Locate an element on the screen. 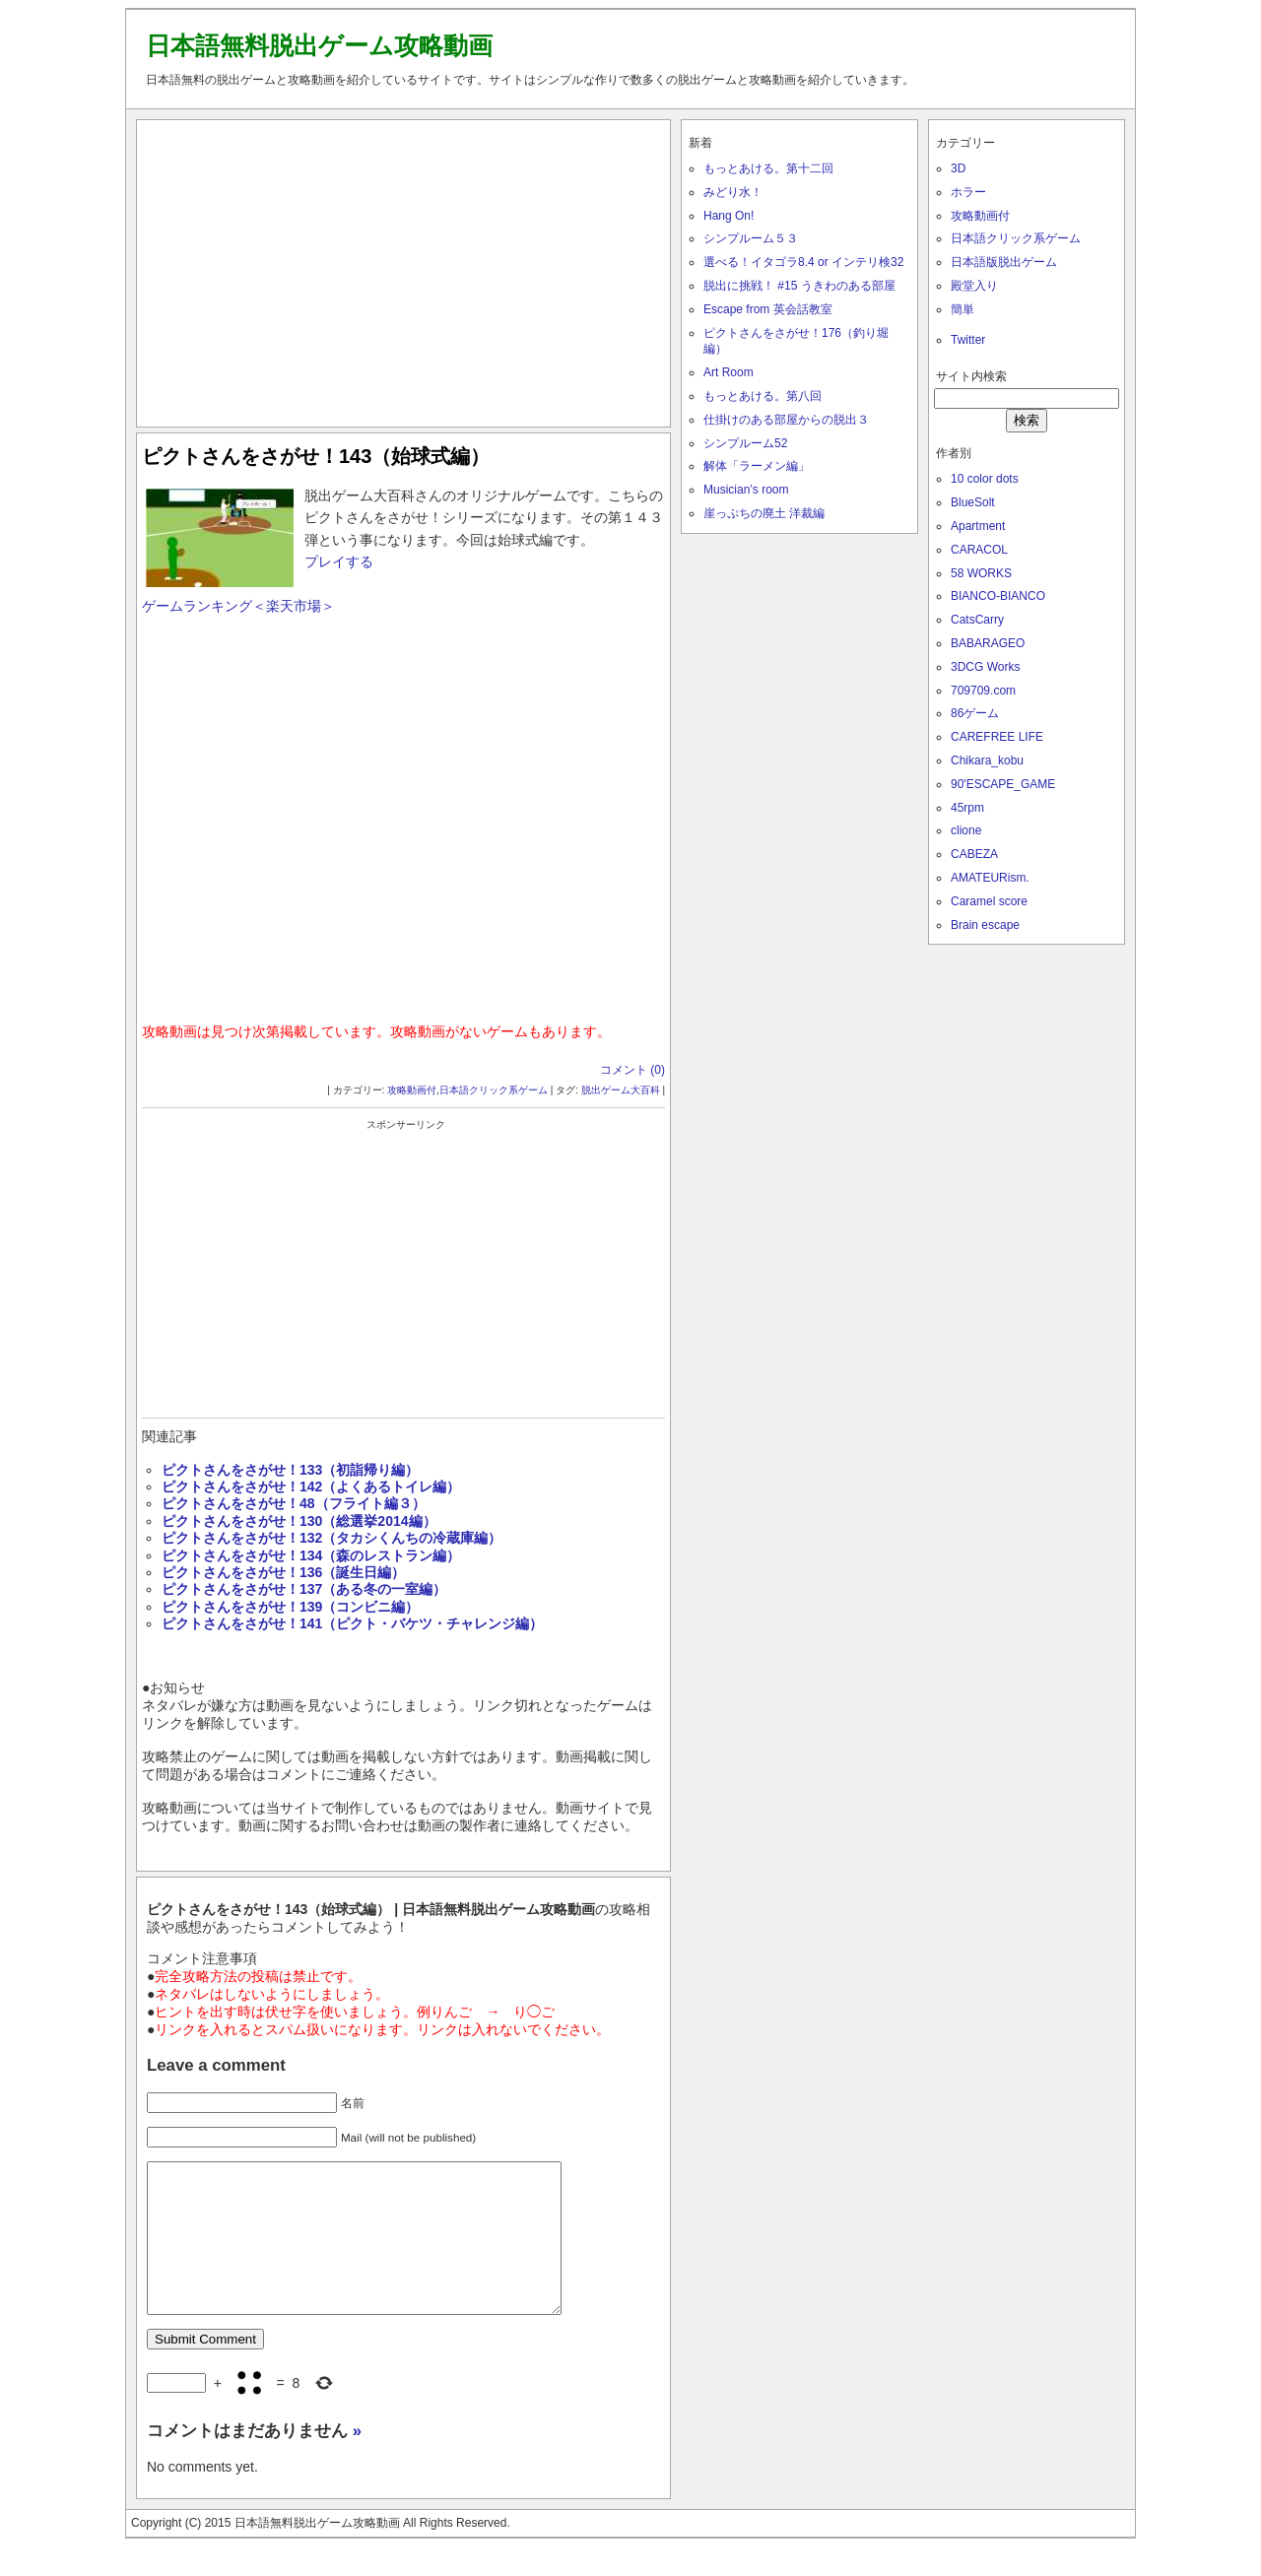 The height and width of the screenshot is (2576, 1261). Apartment is located at coordinates (978, 526).